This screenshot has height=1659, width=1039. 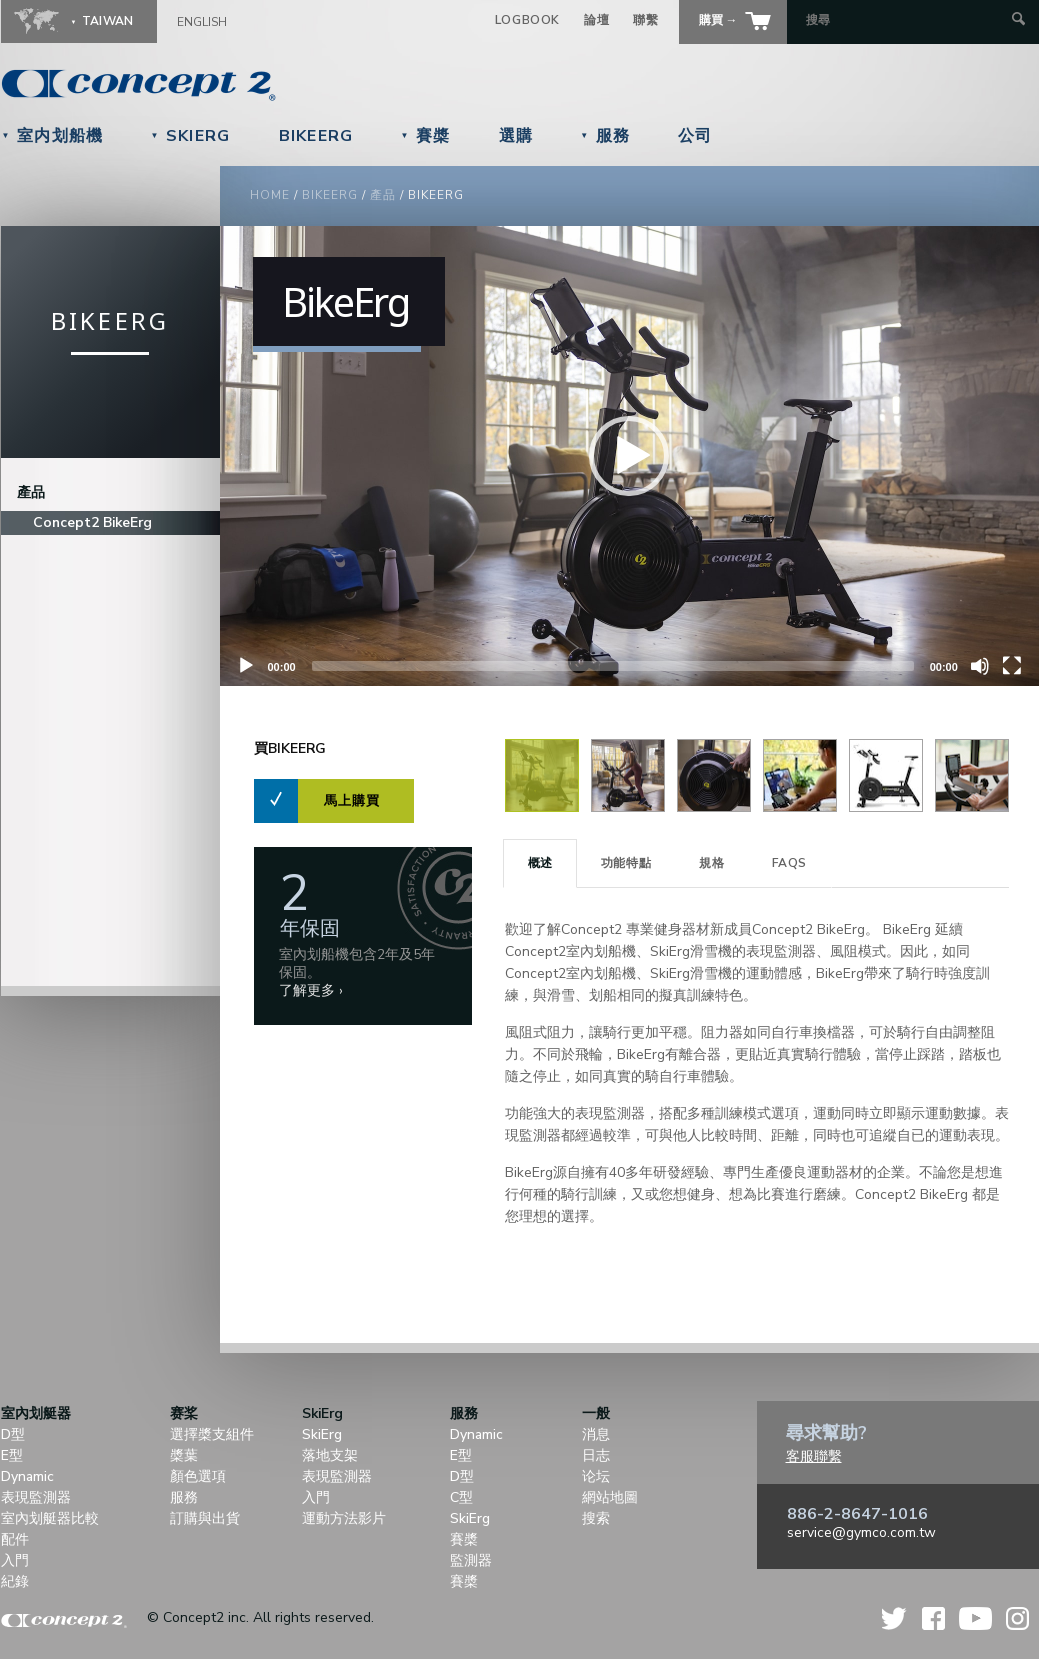 What do you see at coordinates (645, 20) in the screenshot?
I see `聯繫` at bounding box center [645, 20].